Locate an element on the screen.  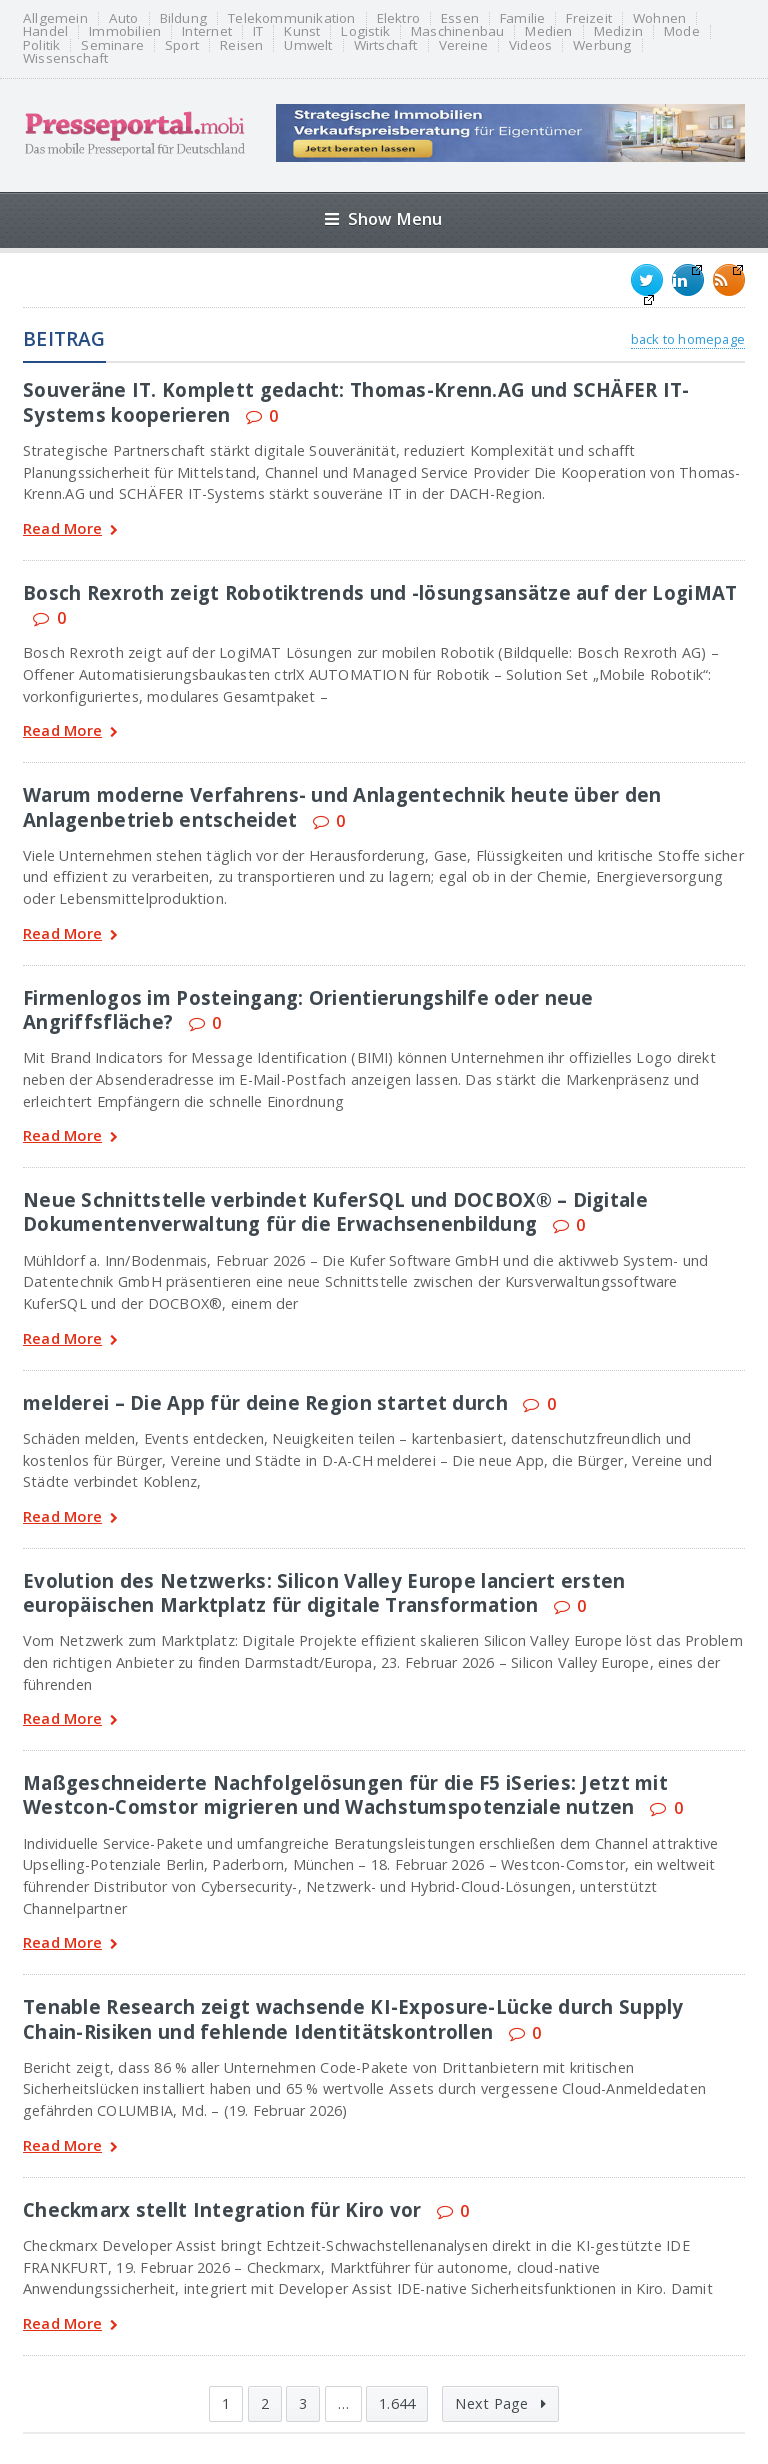
Werbung is located at coordinates (602, 45).